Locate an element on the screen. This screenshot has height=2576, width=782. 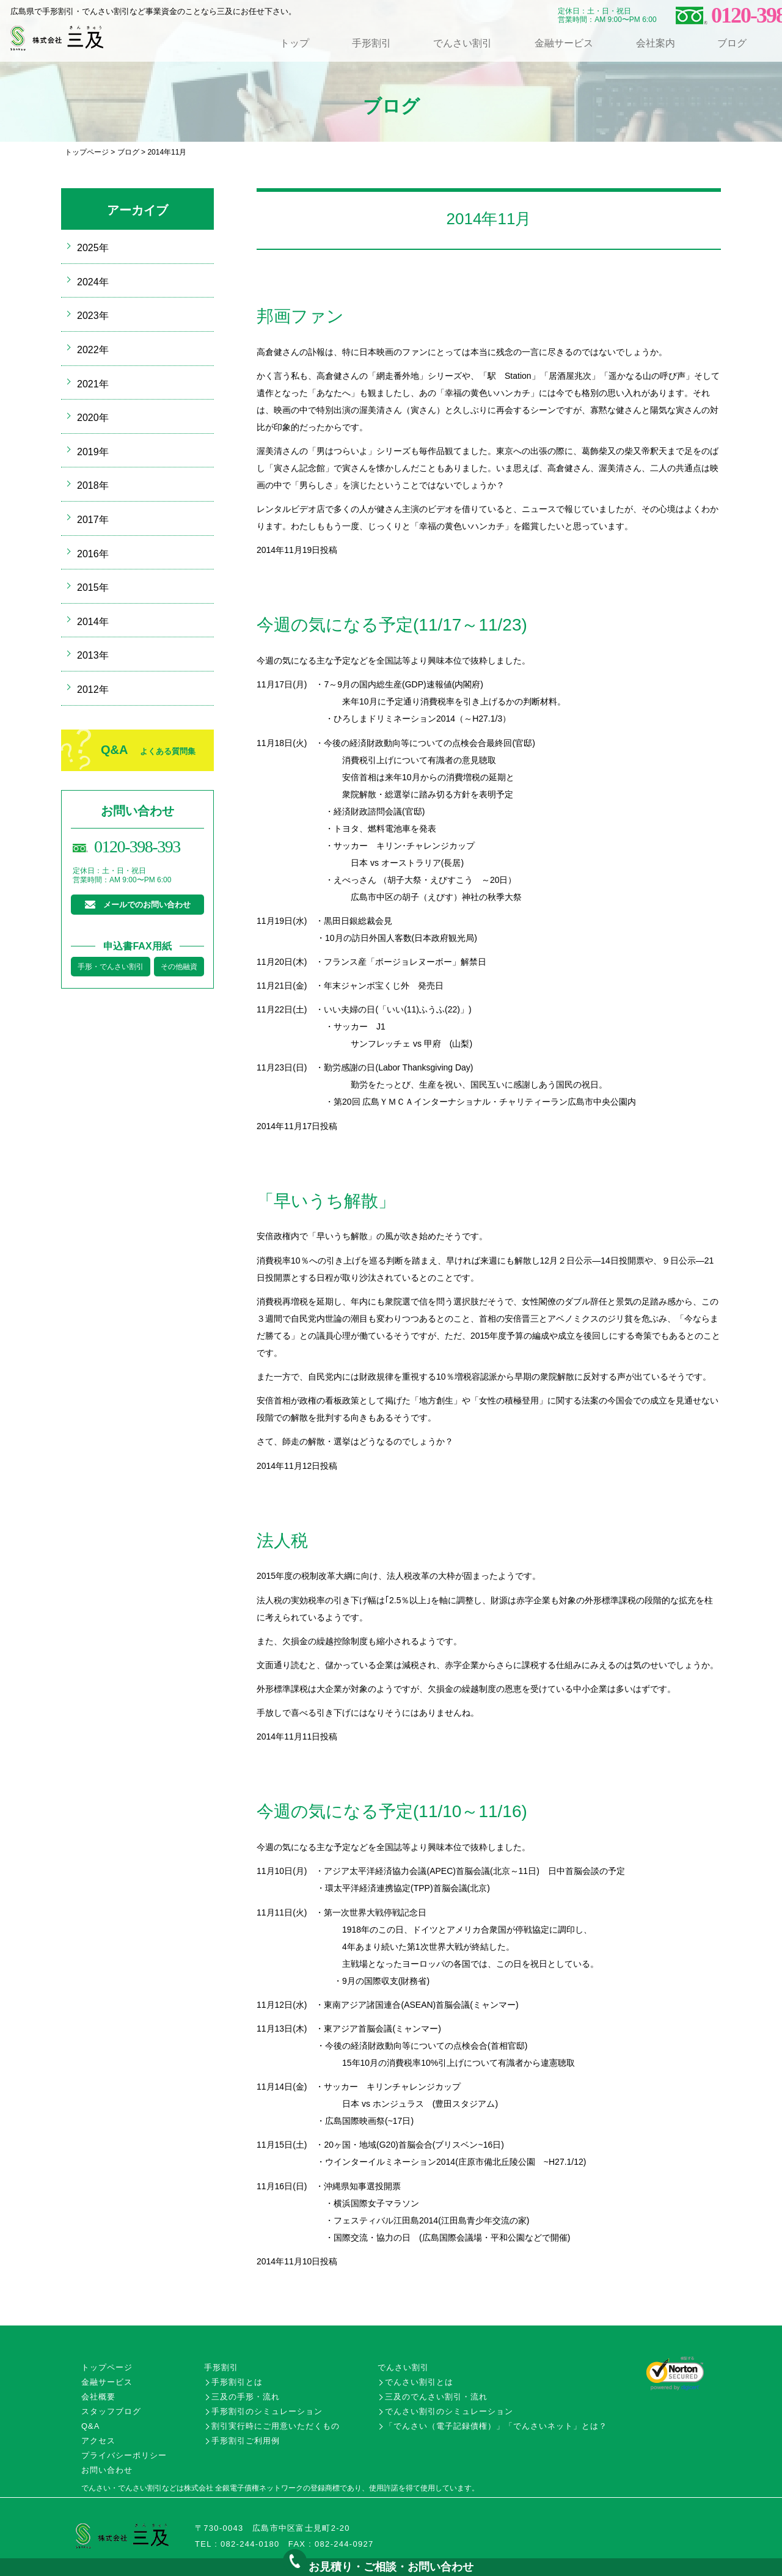
でんさい割引とは is located at coordinates (419, 2382).